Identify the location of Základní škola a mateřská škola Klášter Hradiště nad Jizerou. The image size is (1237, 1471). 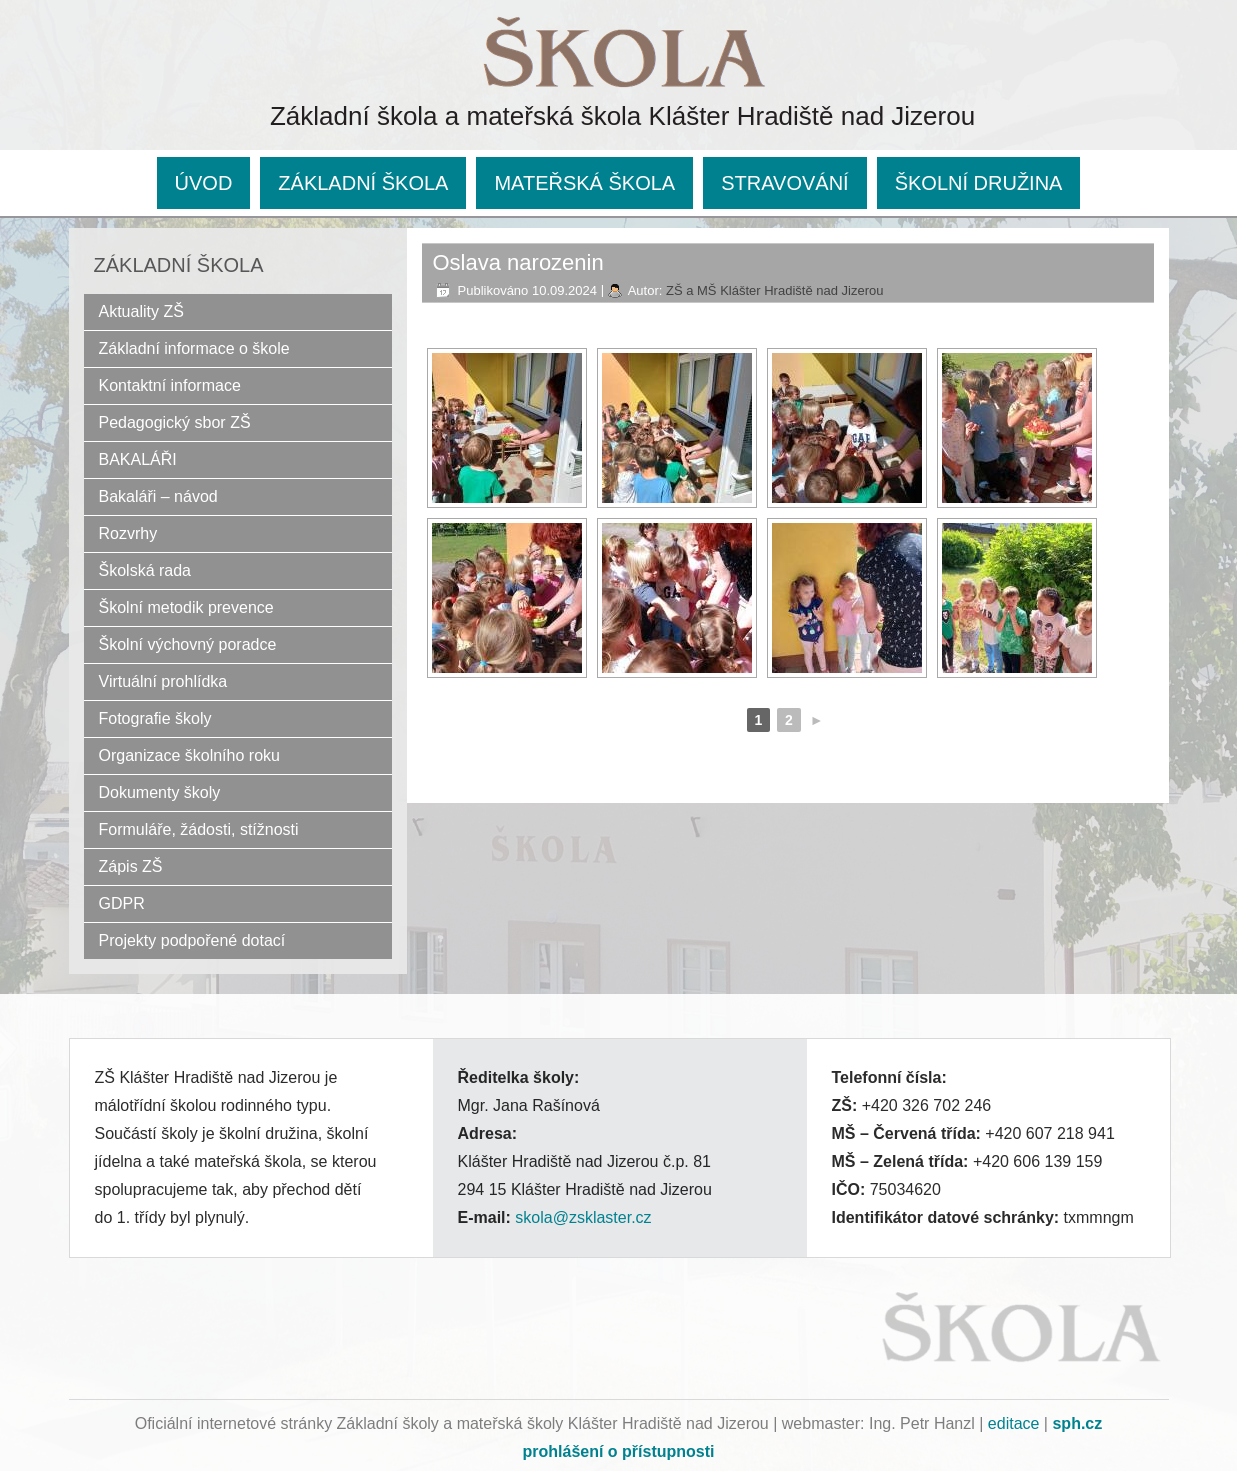
(622, 116).